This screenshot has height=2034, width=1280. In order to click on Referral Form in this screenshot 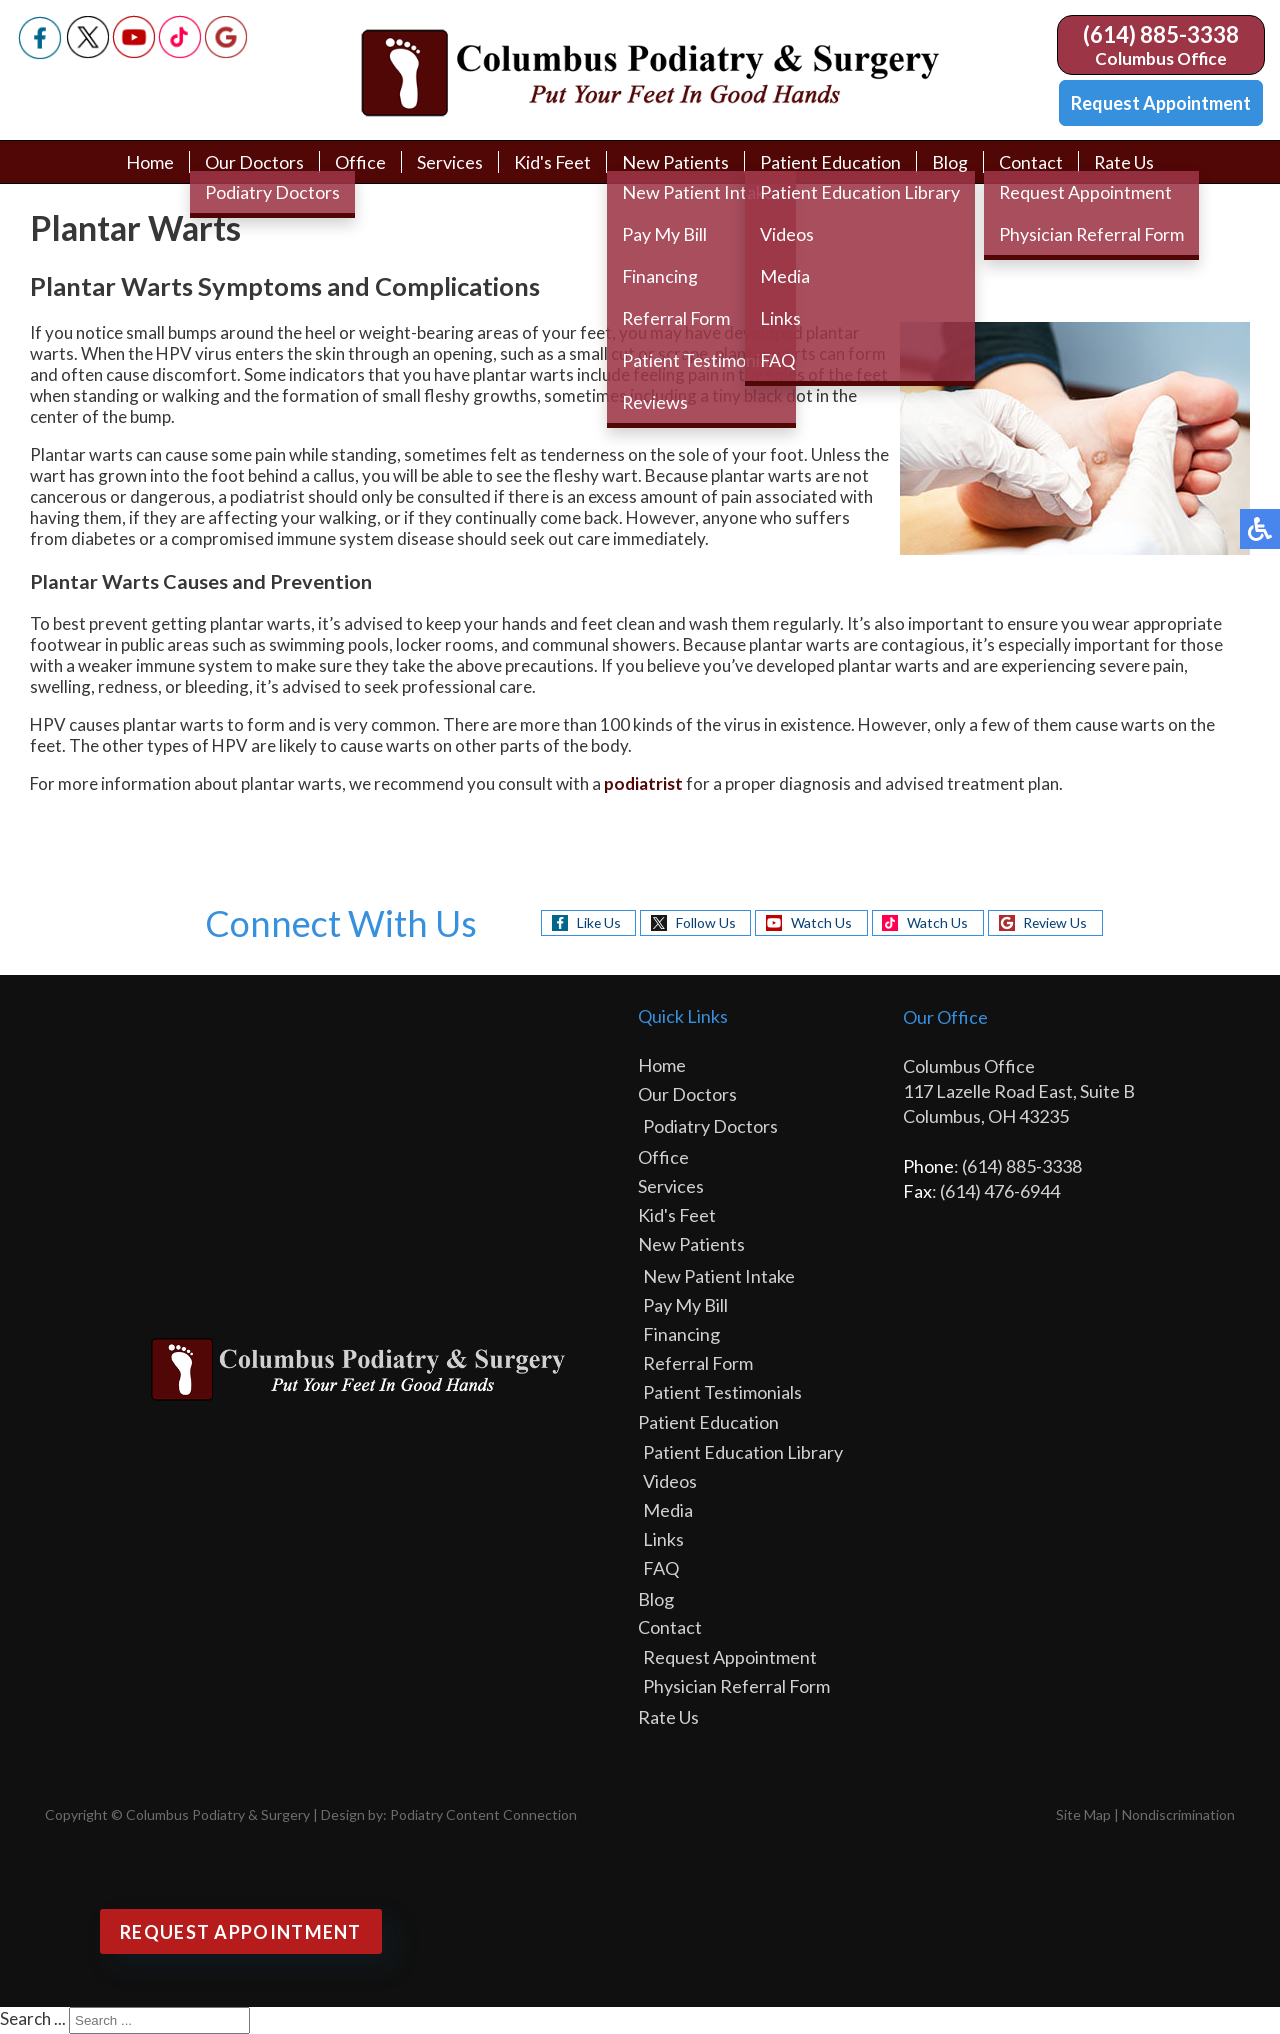, I will do `click(698, 1363)`.